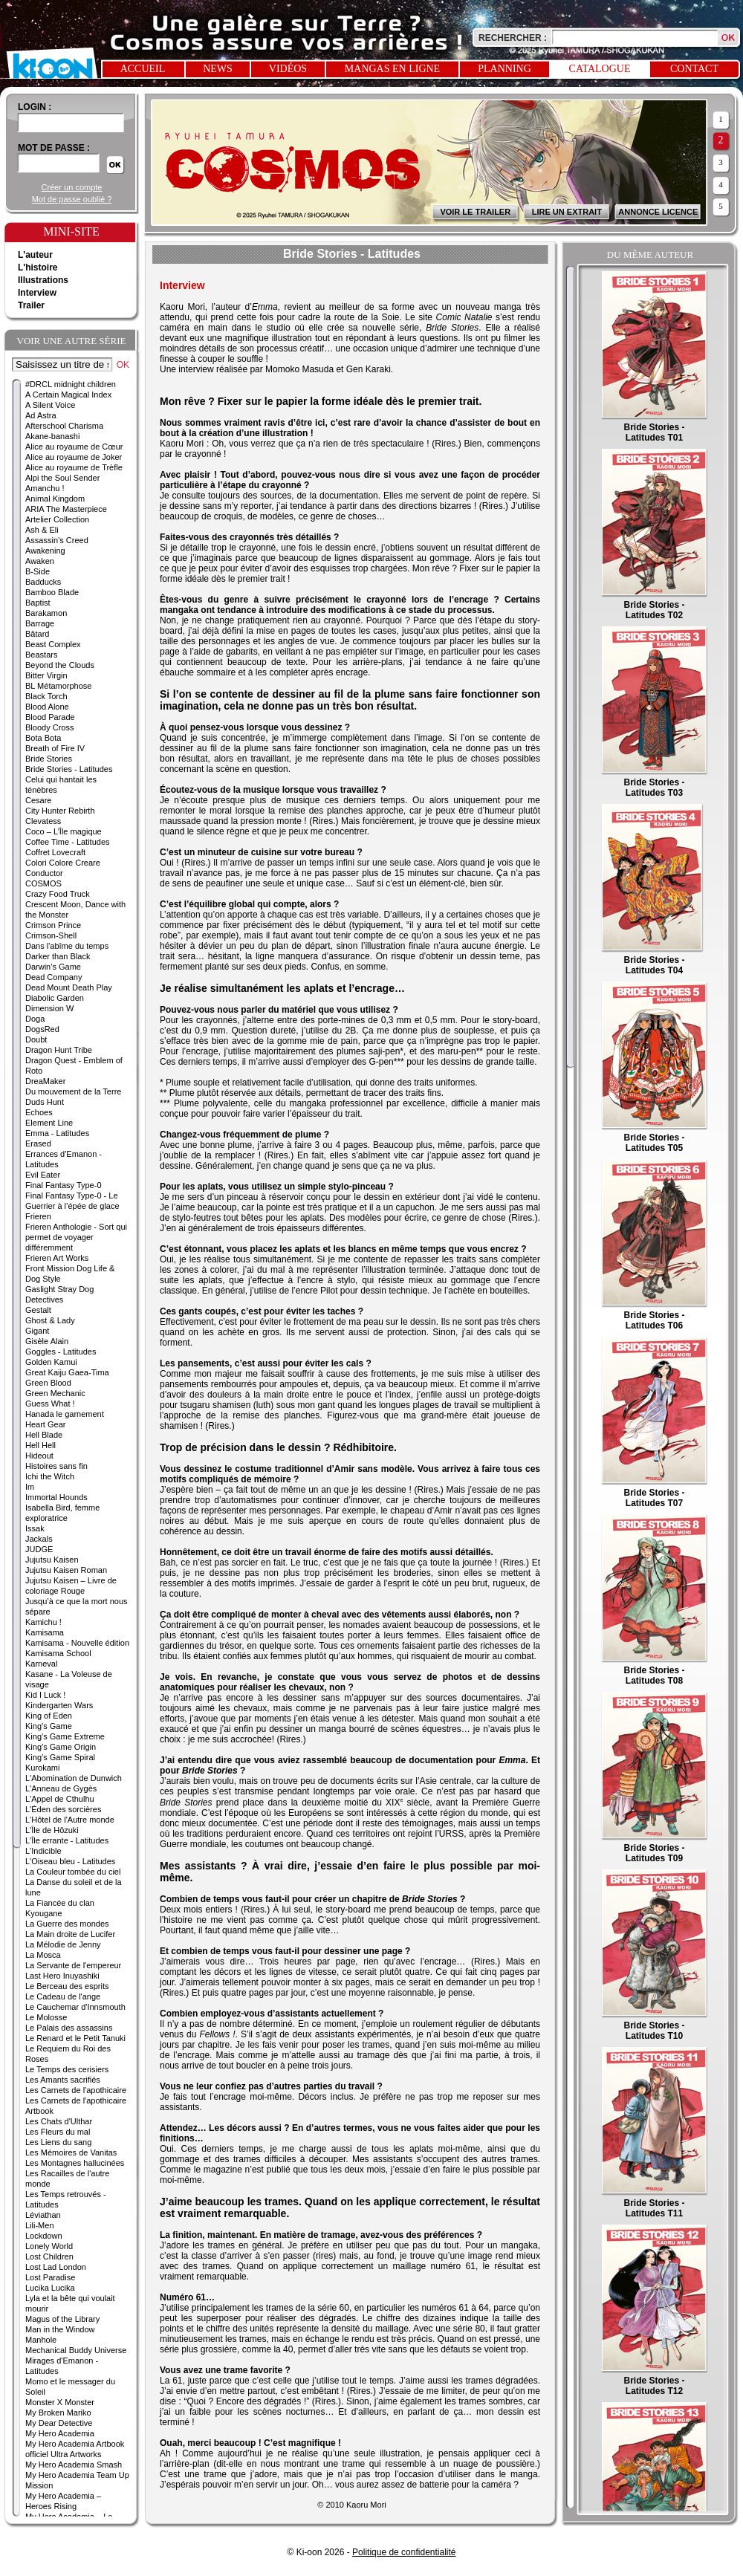  What do you see at coordinates (43, 1622) in the screenshot?
I see `Kamichu !` at bounding box center [43, 1622].